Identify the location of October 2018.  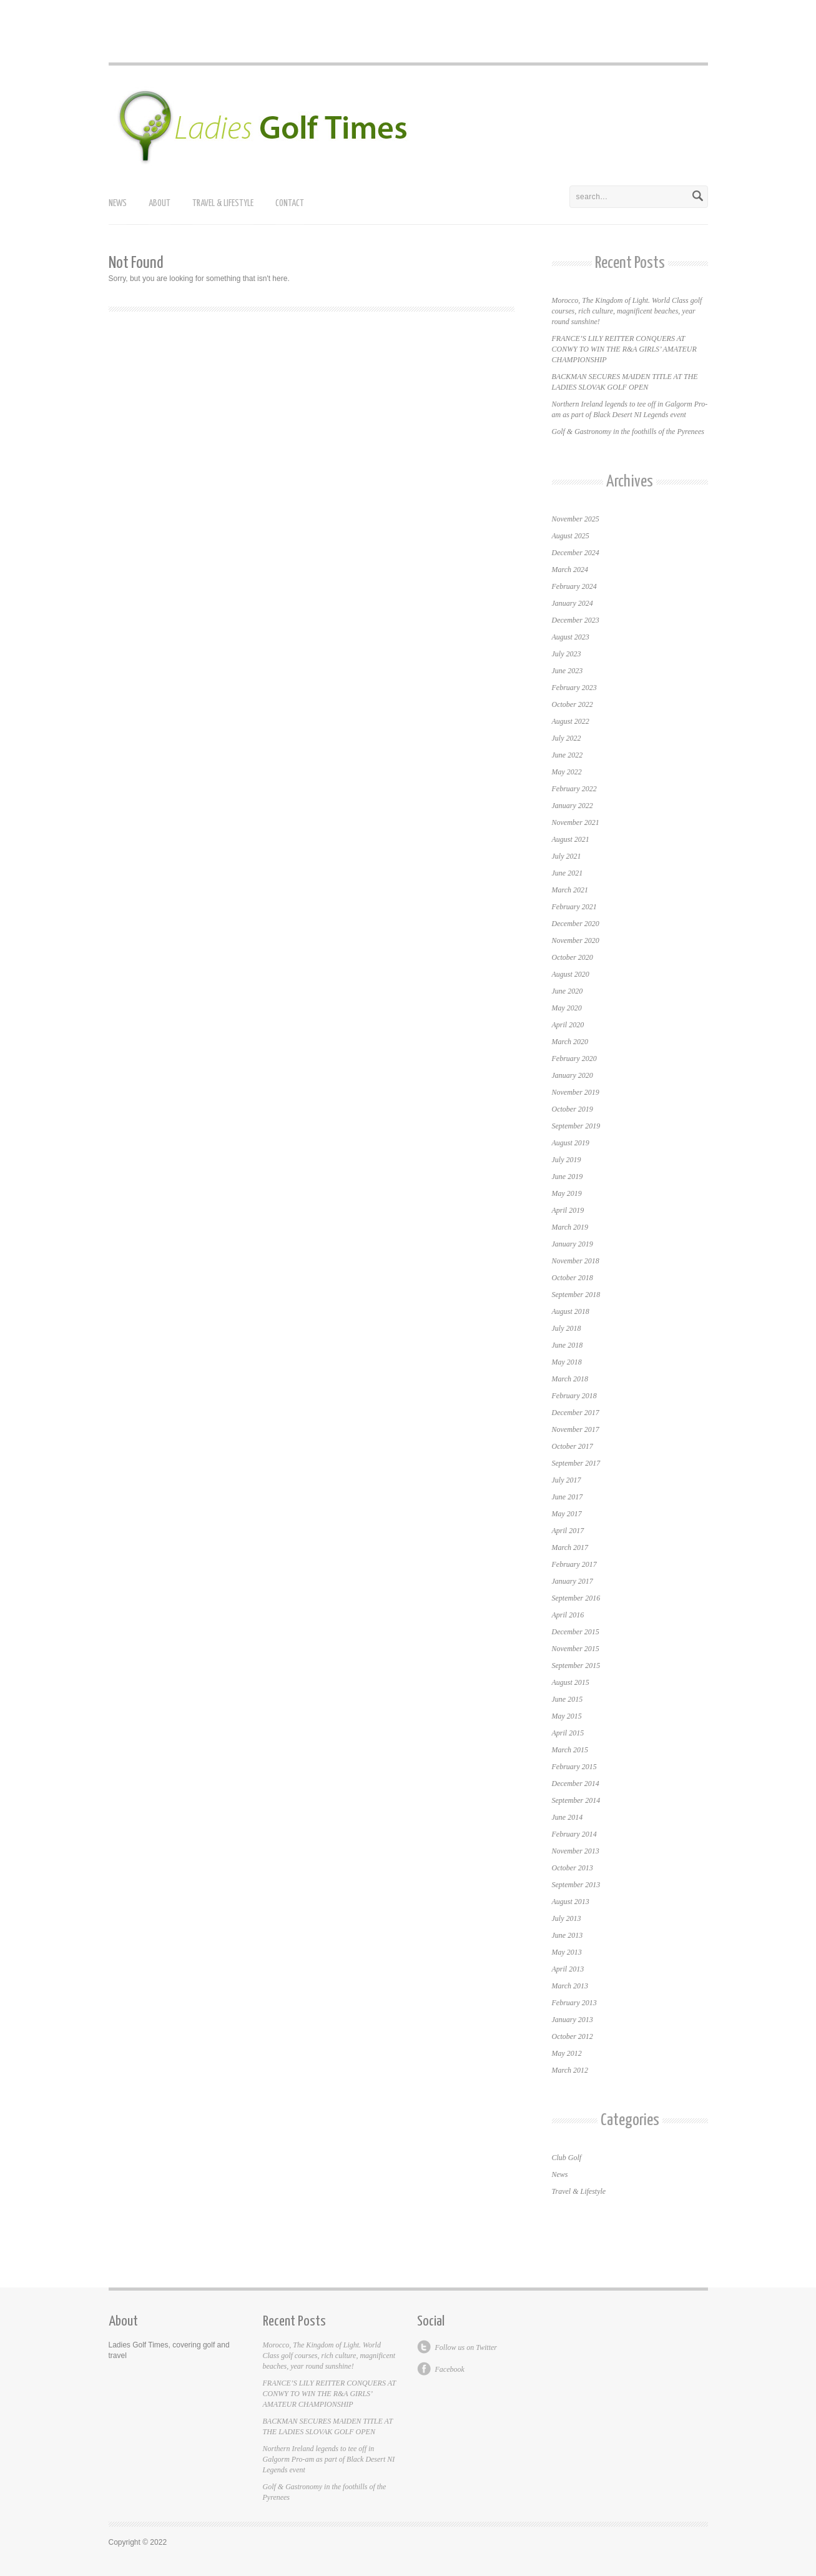
(572, 1277).